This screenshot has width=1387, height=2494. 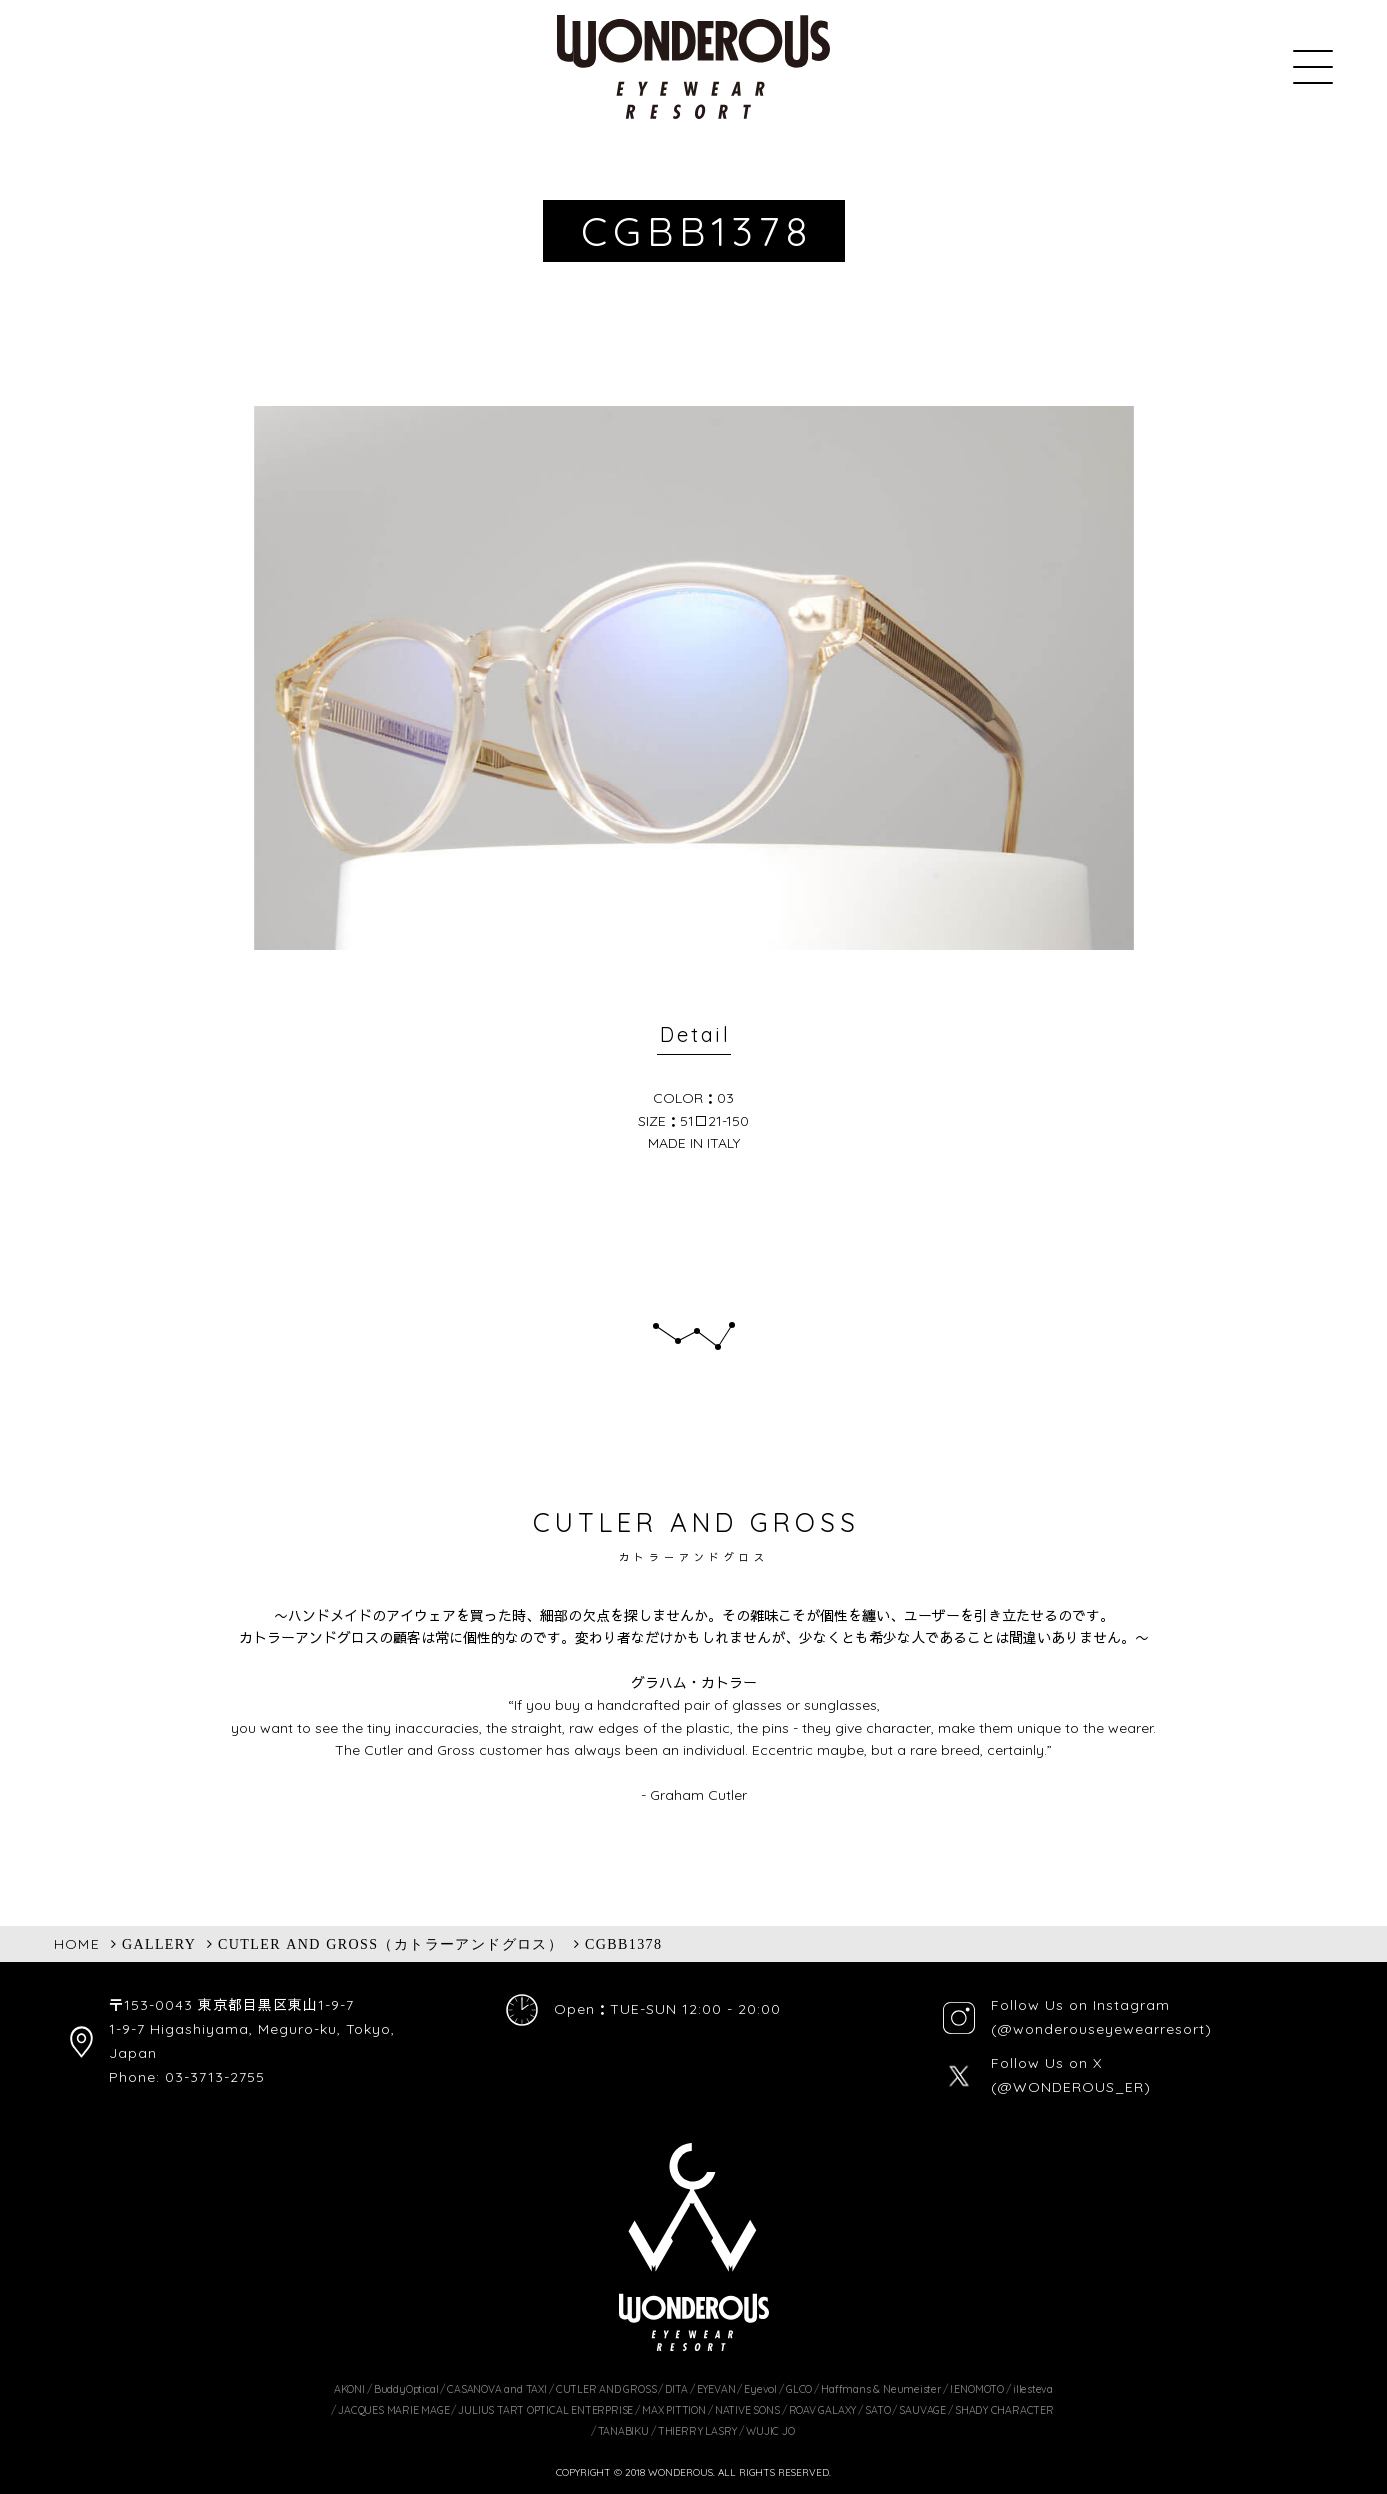 What do you see at coordinates (1101, 2029) in the screenshot?
I see `(@wonderouseyewearresort)` at bounding box center [1101, 2029].